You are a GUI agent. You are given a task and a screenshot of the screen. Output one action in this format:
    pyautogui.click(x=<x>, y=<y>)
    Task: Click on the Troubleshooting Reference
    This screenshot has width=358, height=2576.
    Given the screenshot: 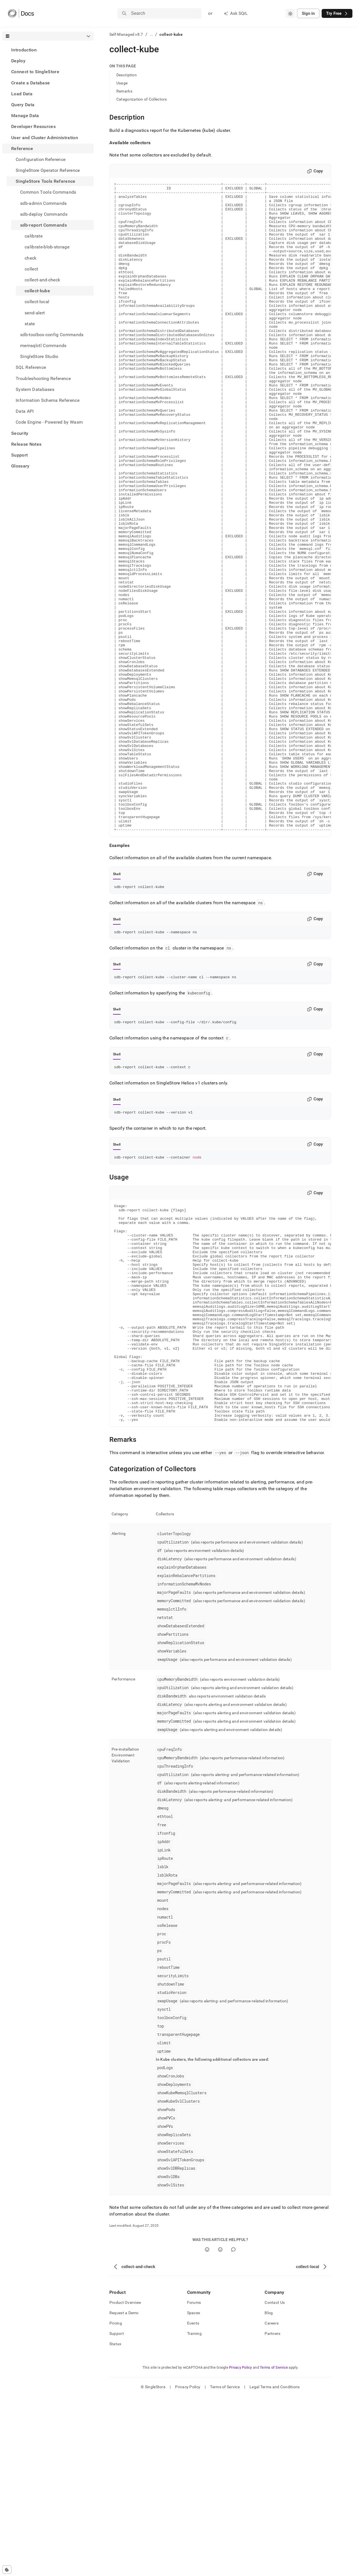 What is the action you would take?
    pyautogui.click(x=43, y=378)
    